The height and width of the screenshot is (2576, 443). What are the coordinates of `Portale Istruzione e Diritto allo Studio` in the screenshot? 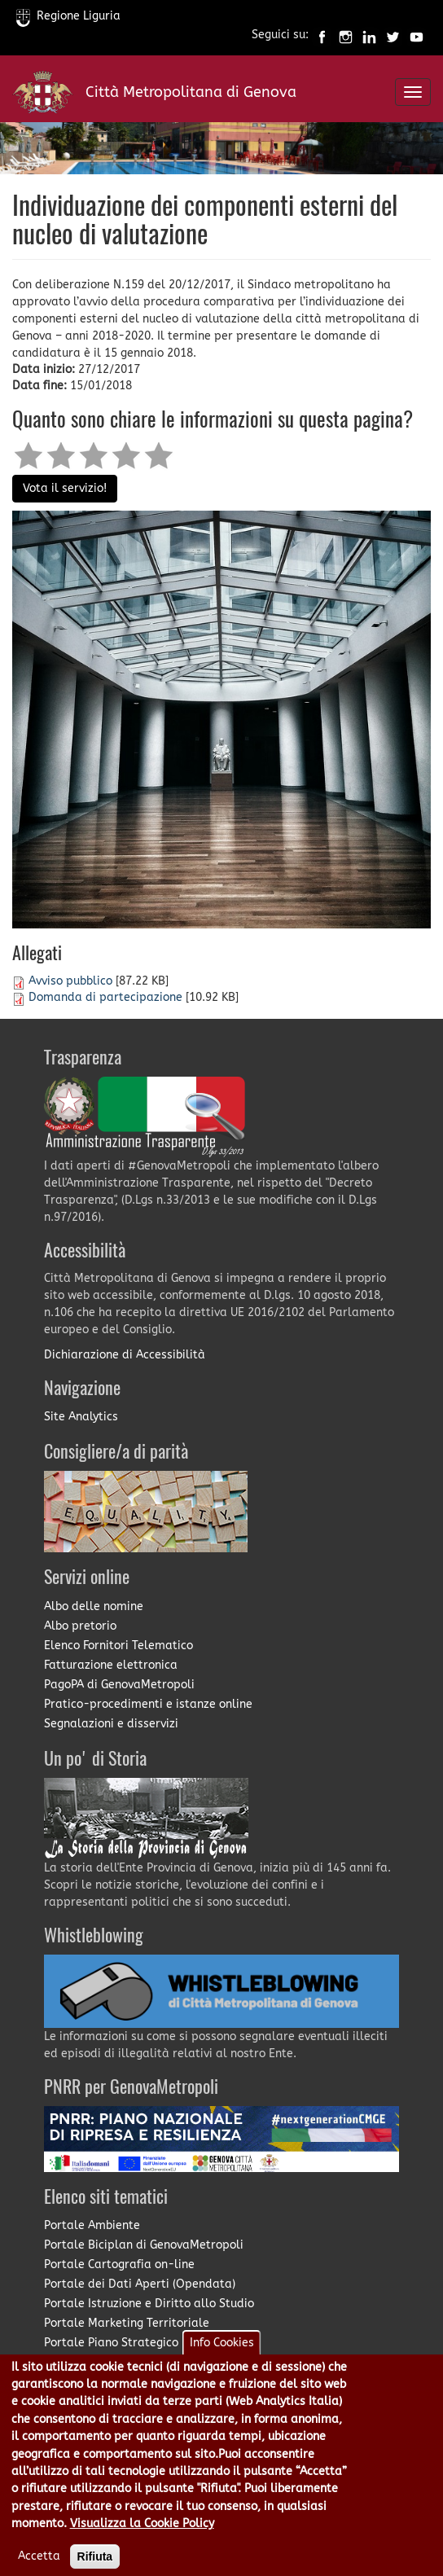 It's located at (149, 2304).